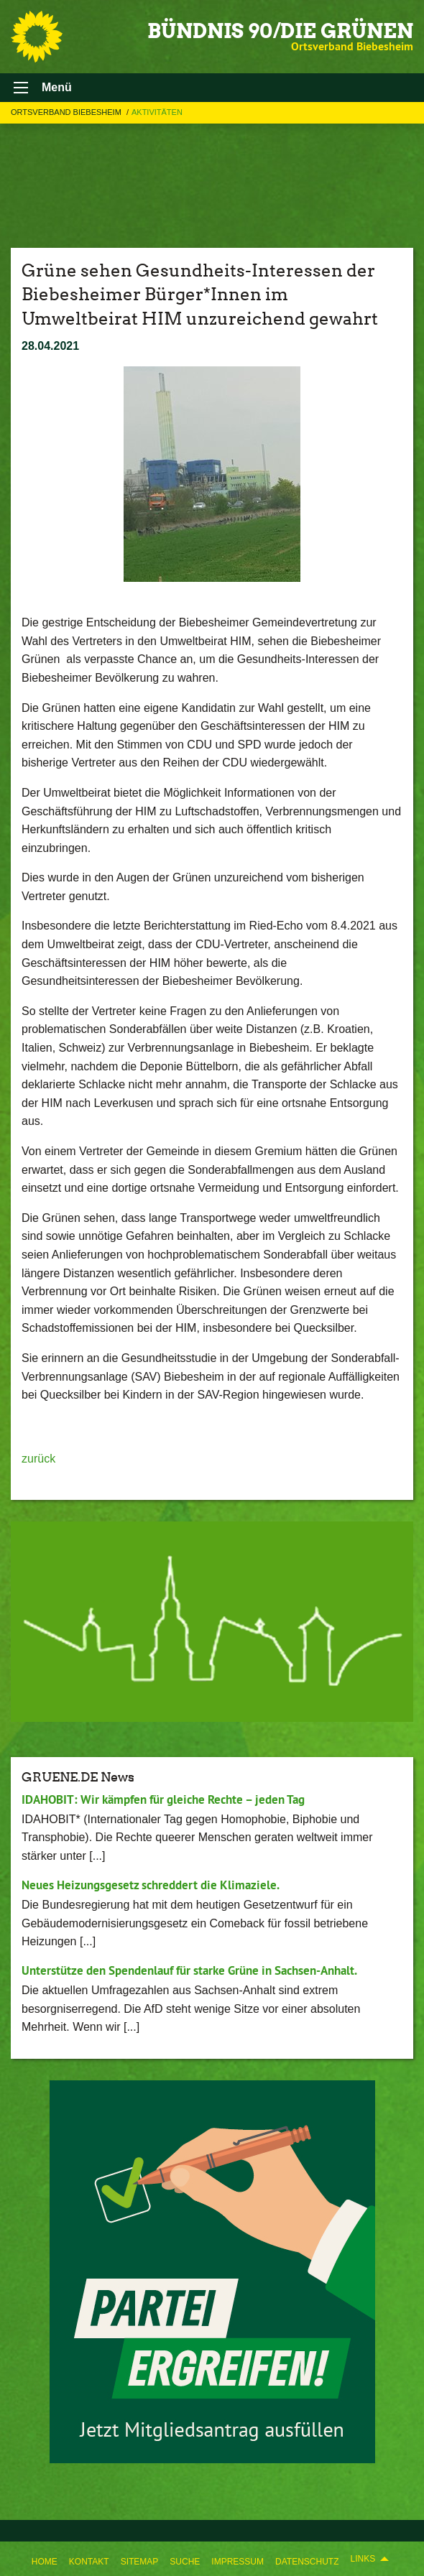 This screenshot has height=2576, width=424. Describe the element at coordinates (362, 2559) in the screenshot. I see `Links [menuitem]` at that location.